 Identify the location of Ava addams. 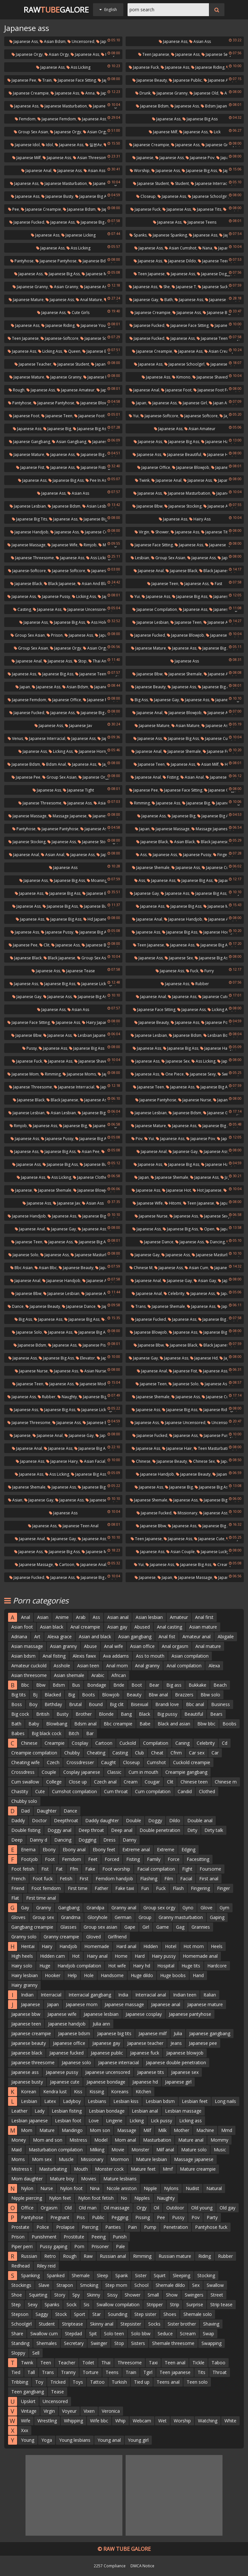
(116, 1656).